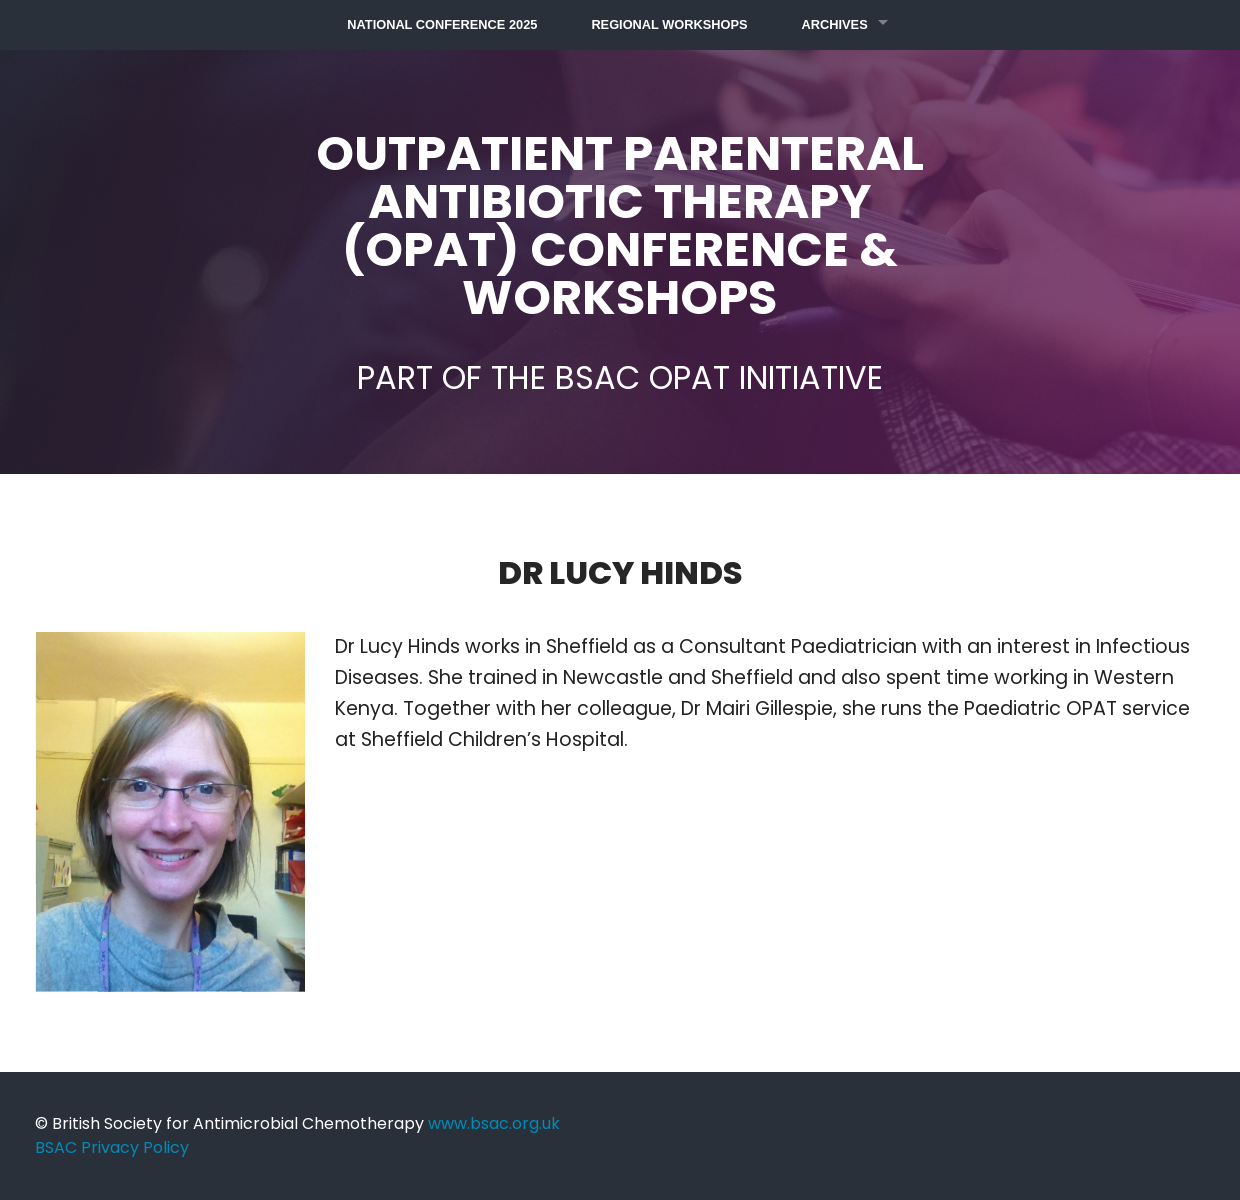 The height and width of the screenshot is (1200, 1240). I want to click on Regional Workshops, so click(669, 24).